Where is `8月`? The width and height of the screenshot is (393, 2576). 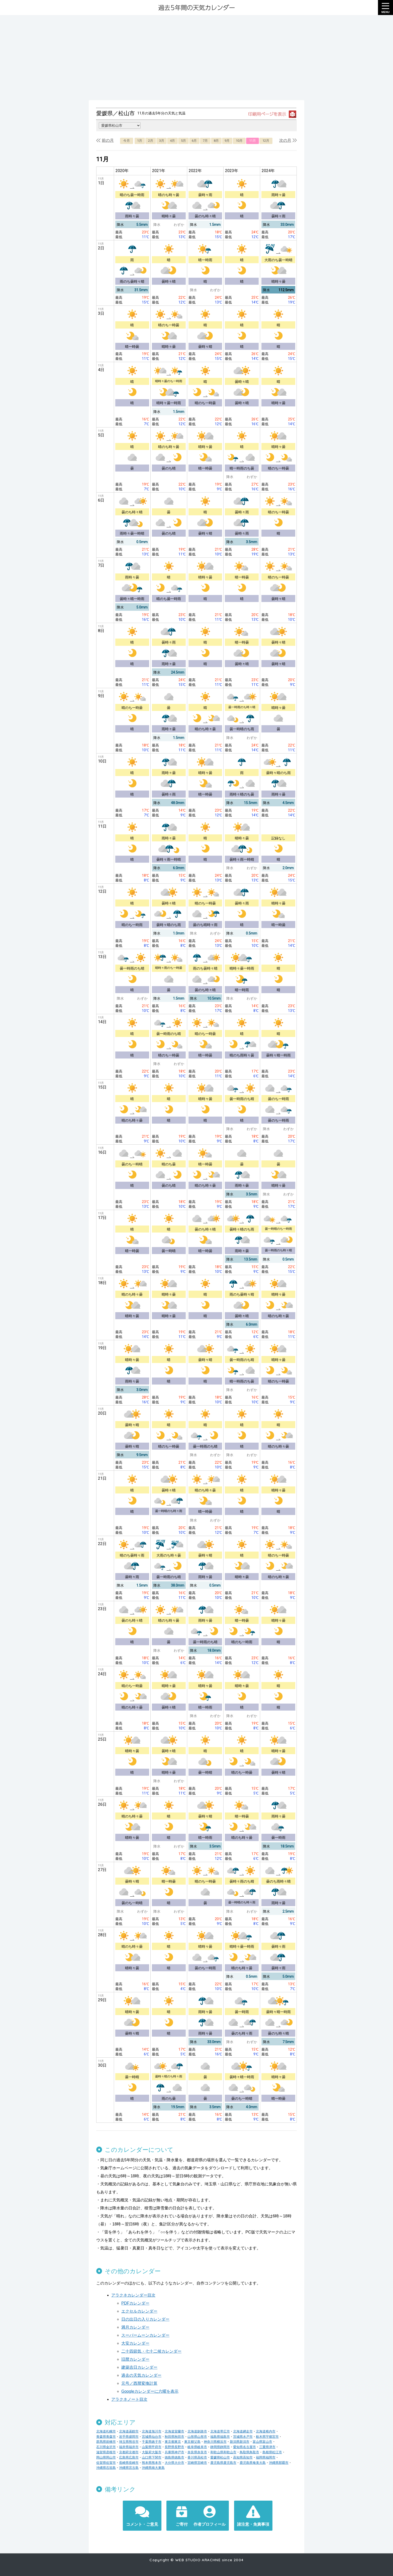 8月 is located at coordinates (216, 140).